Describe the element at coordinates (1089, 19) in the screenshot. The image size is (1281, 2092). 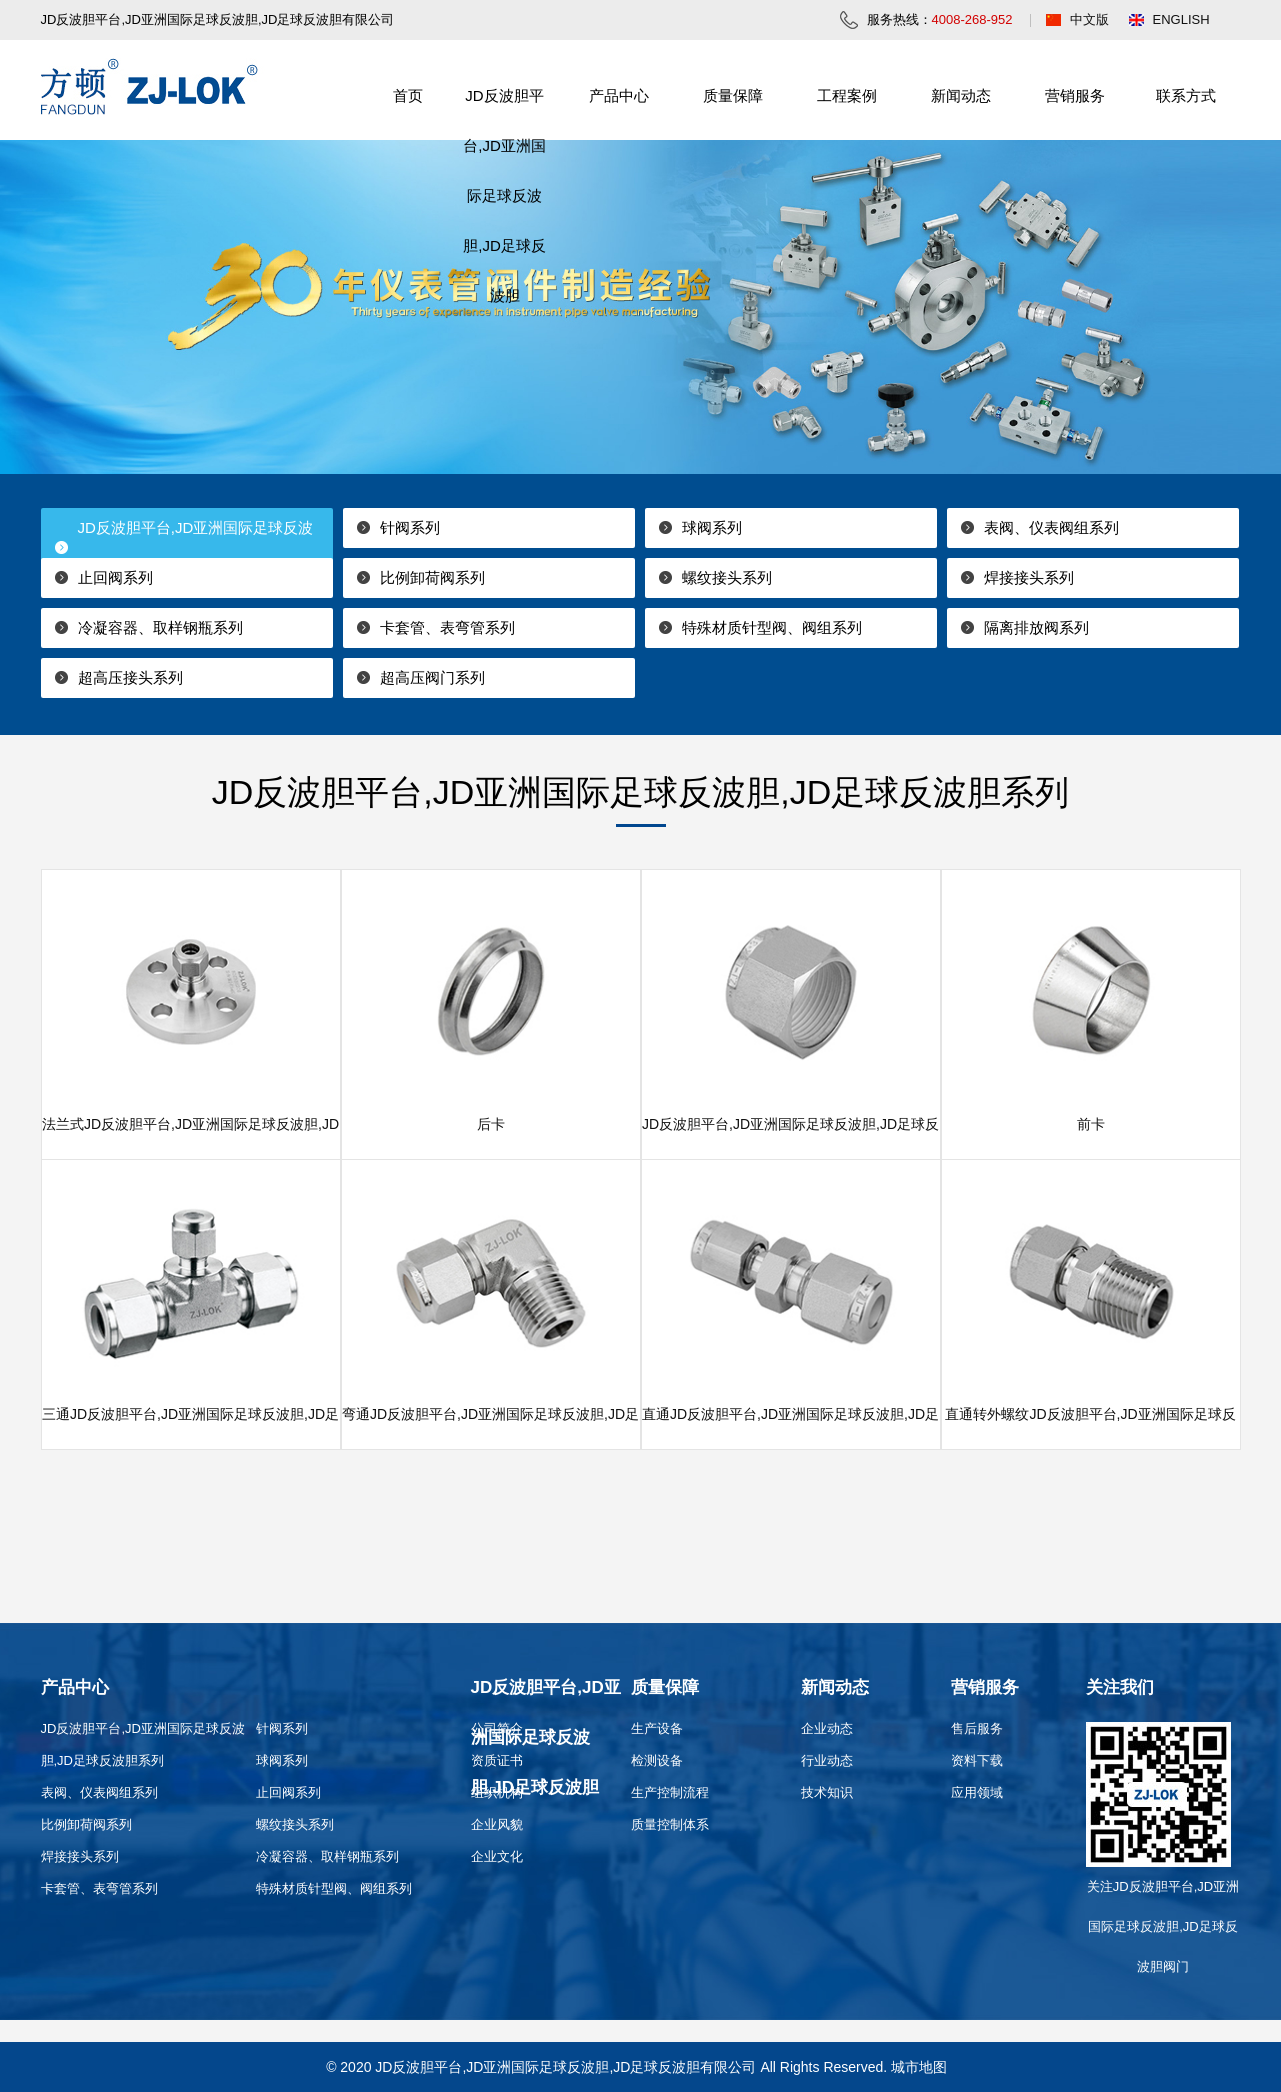
I see `中文版` at that location.